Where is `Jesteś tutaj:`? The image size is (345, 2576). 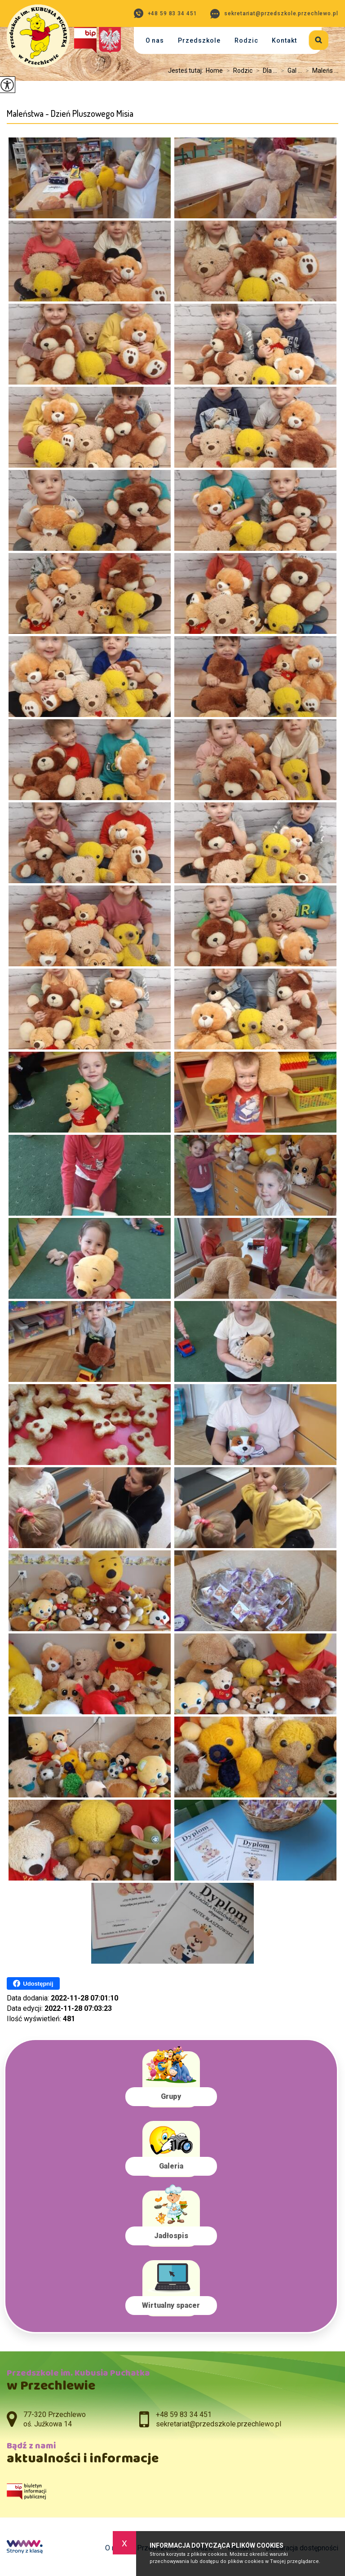
Jesteś tutaj: is located at coordinates (187, 70).